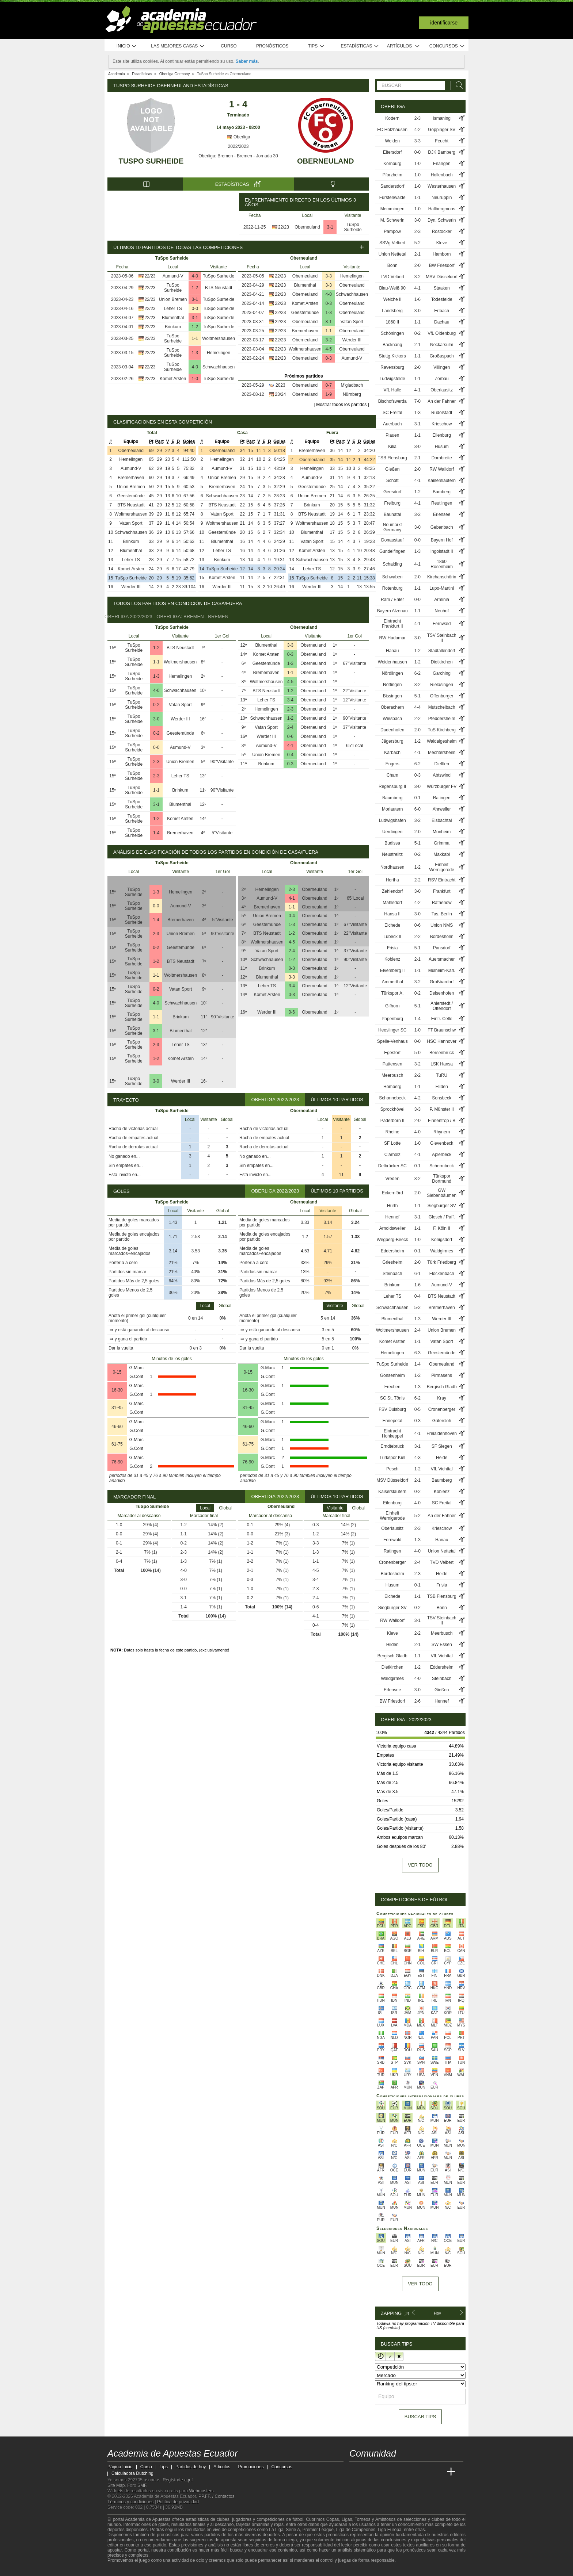 The width and height of the screenshot is (573, 2576). Describe the element at coordinates (417, 254) in the screenshot. I see `2-1` at that location.